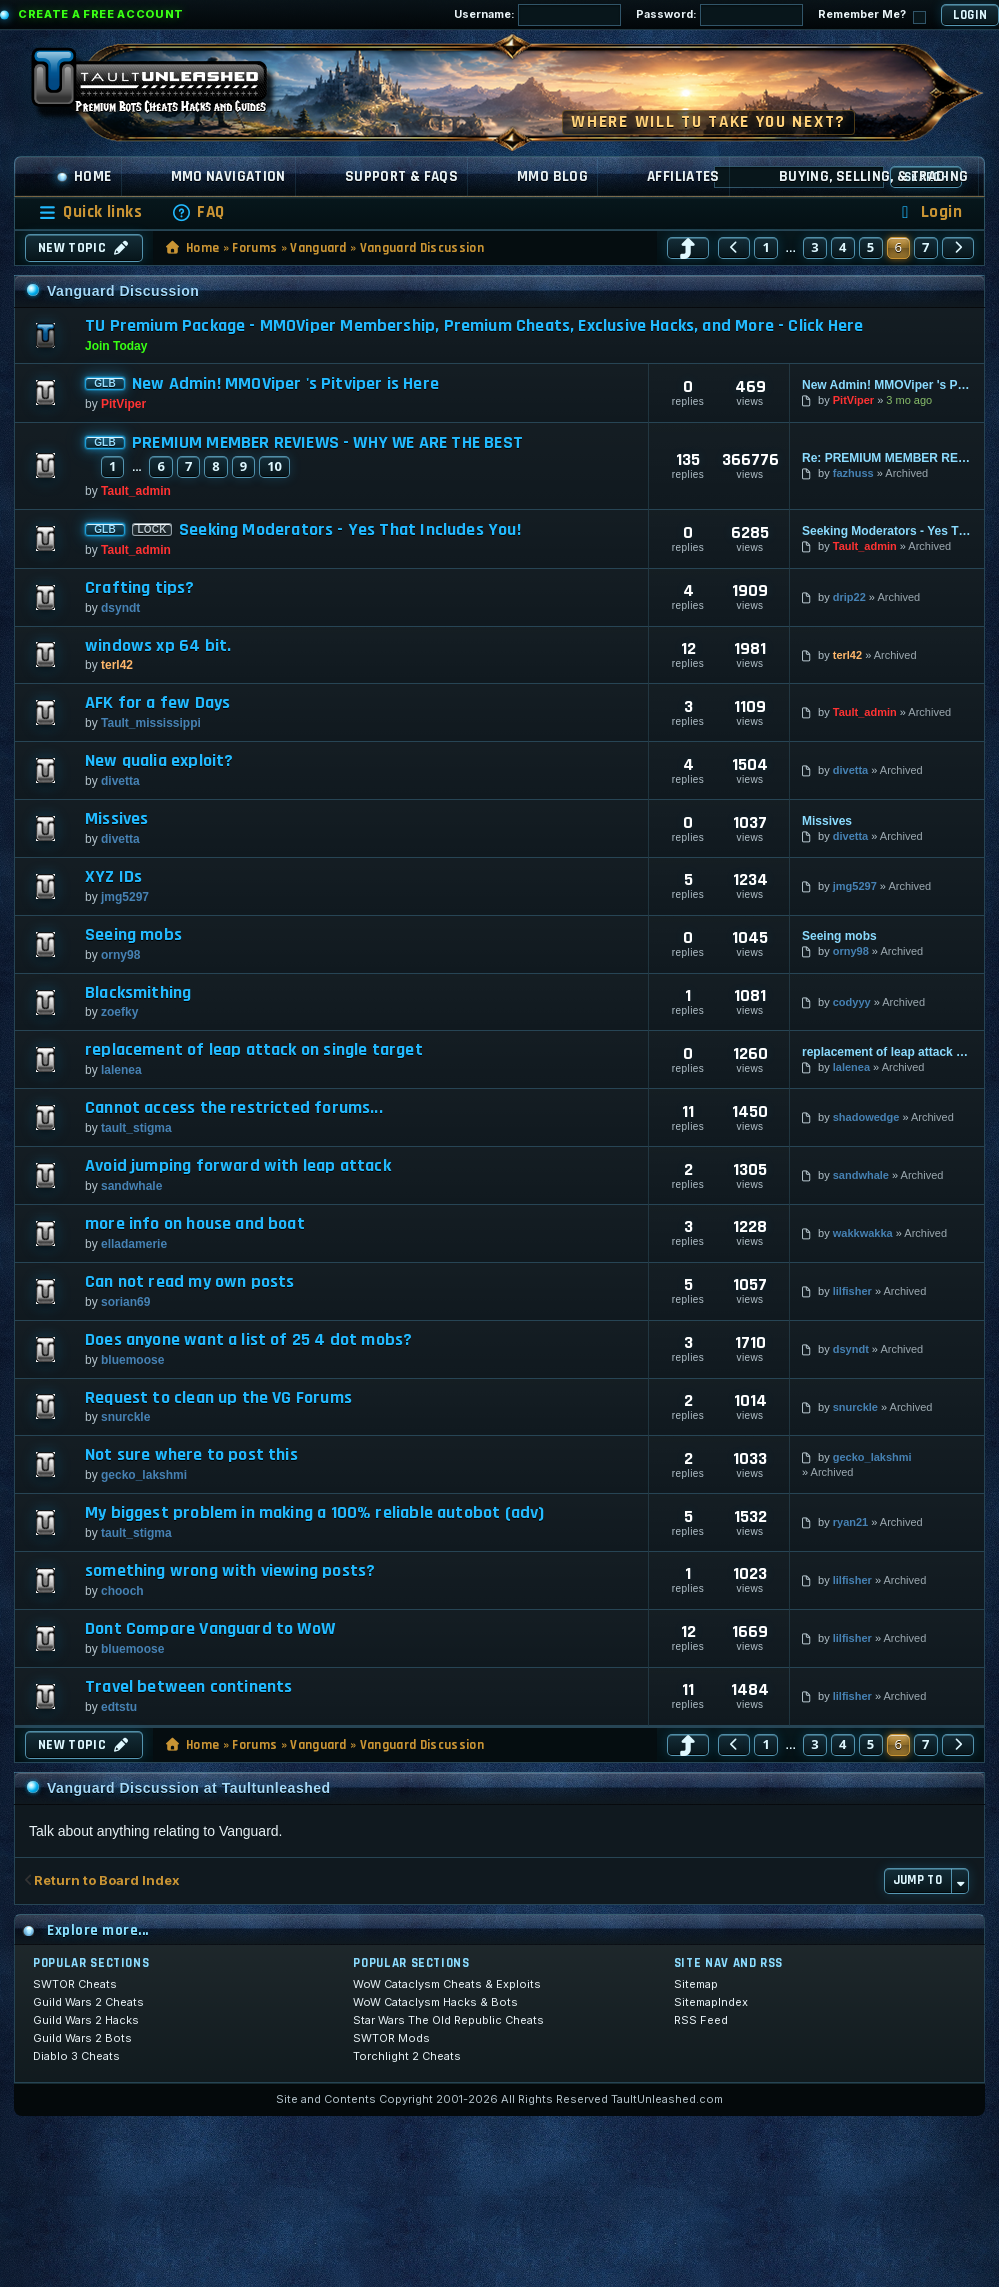  What do you see at coordinates (318, 248) in the screenshot?
I see `Vanguard` at bounding box center [318, 248].